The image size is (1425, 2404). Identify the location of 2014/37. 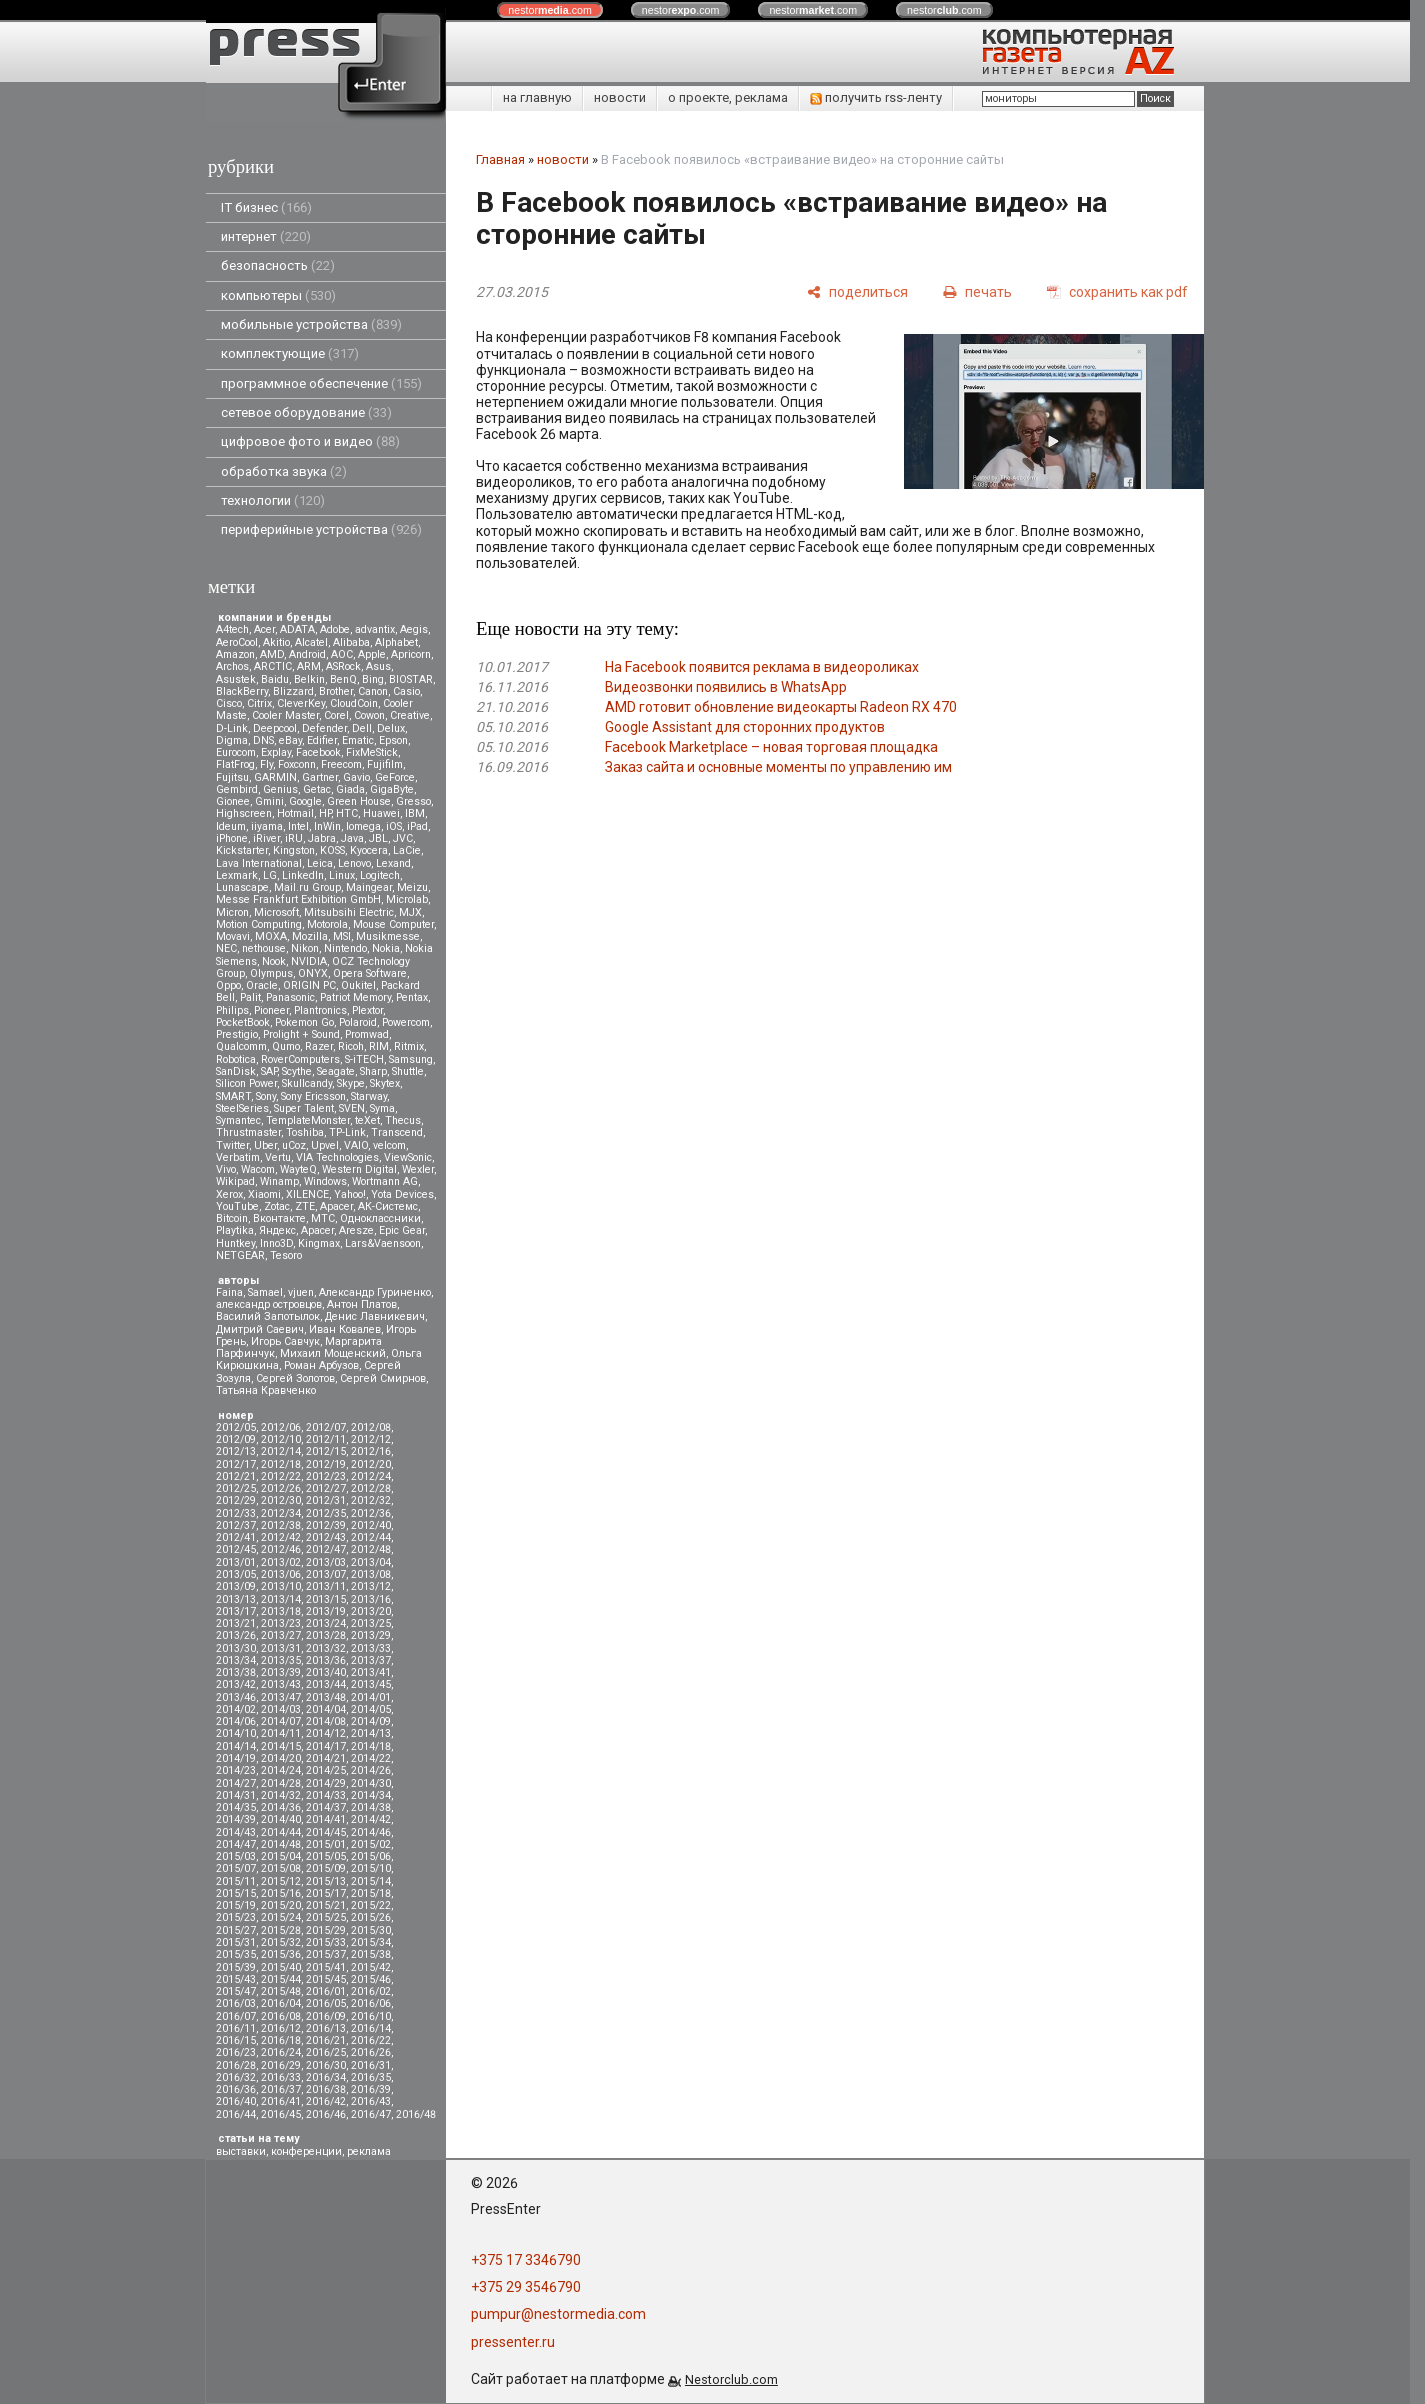
(326, 1807).